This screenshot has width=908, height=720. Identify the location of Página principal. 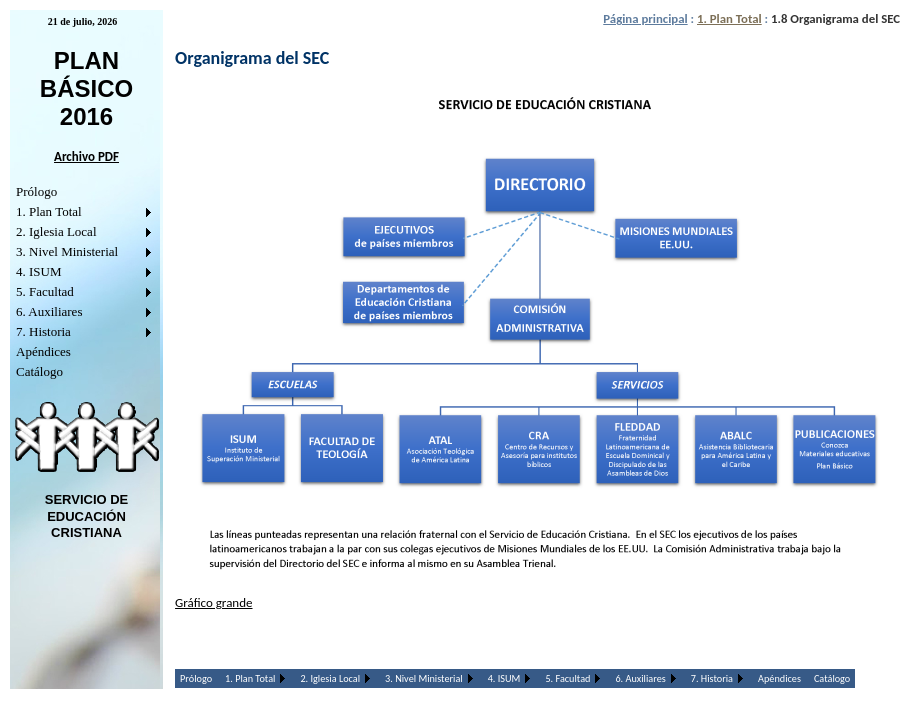
(645, 18).